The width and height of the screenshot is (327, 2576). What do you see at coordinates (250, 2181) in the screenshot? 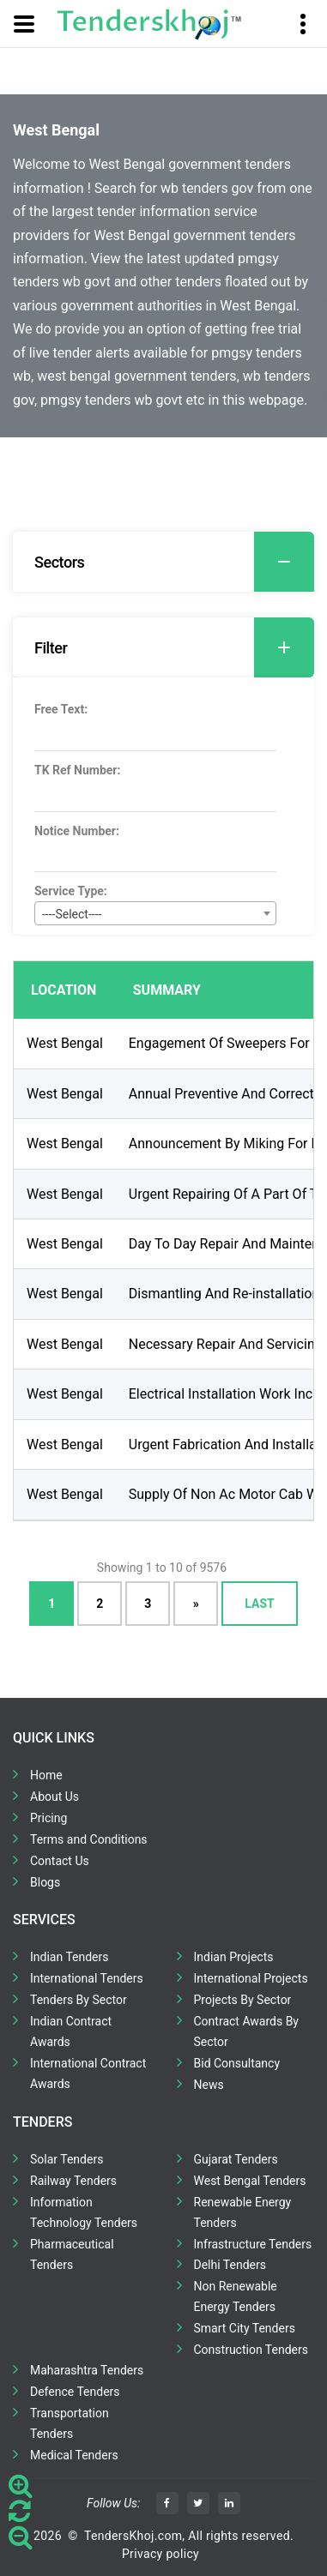
I see `West Bengal Tenders` at bounding box center [250, 2181].